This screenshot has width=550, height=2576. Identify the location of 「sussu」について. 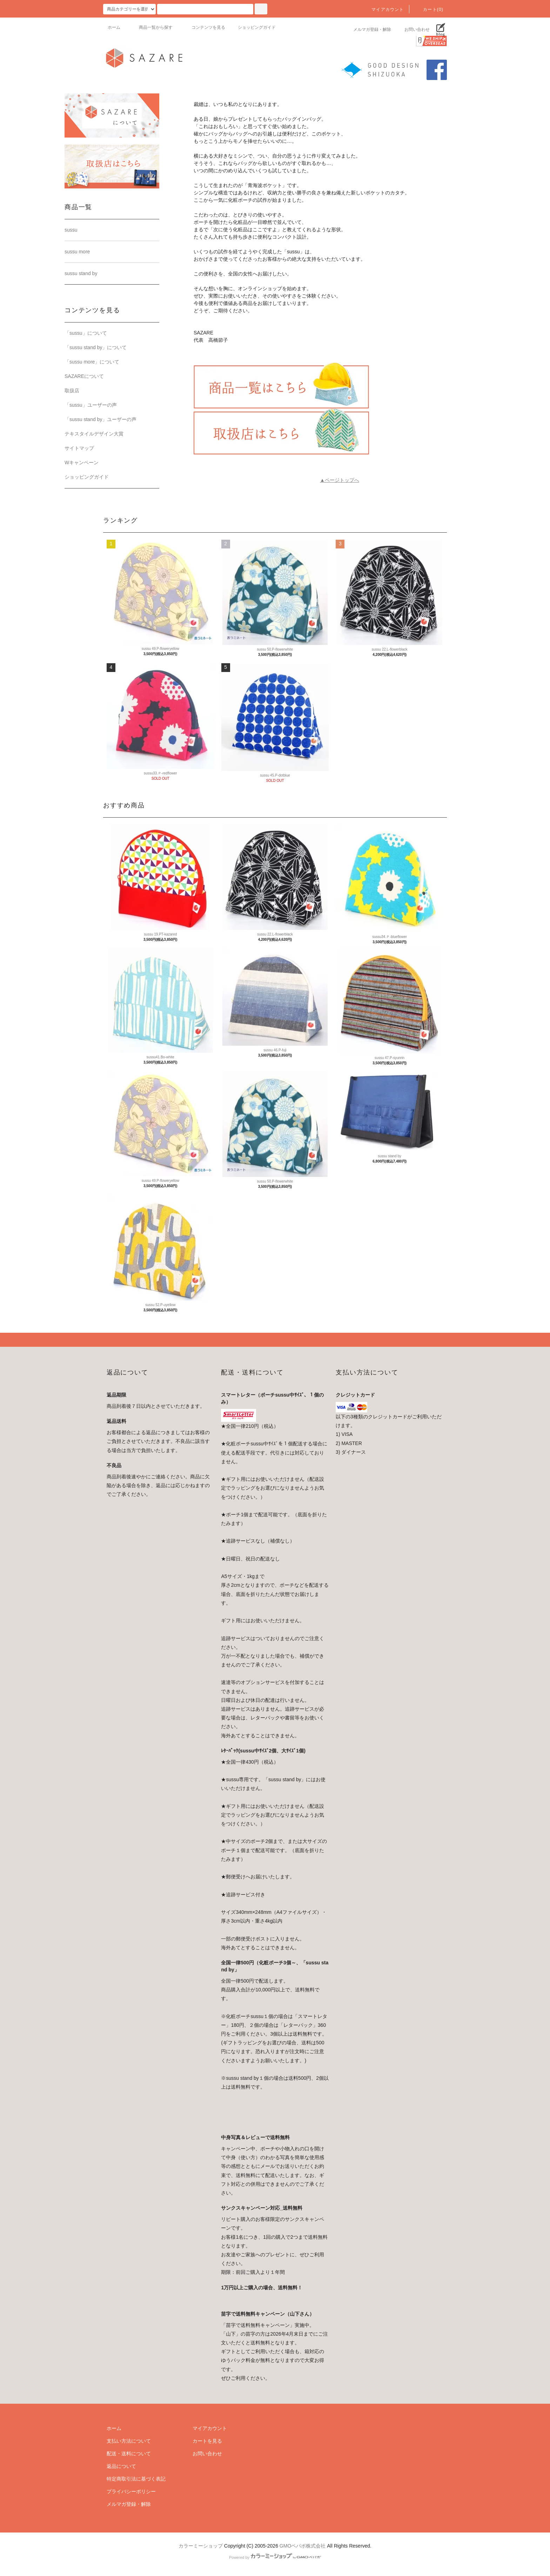
(86, 333).